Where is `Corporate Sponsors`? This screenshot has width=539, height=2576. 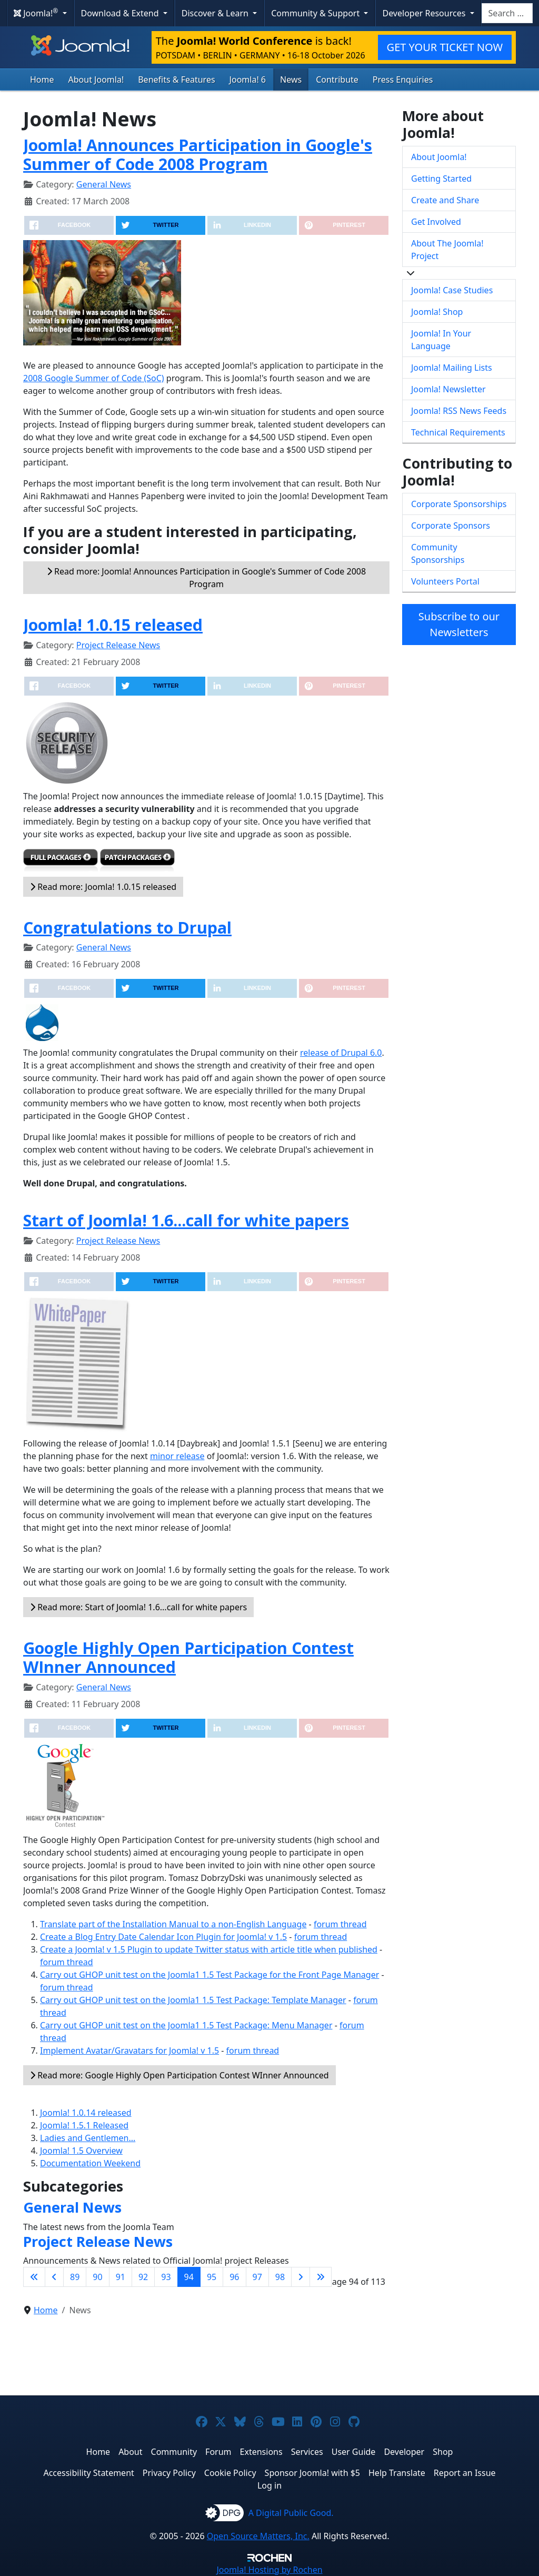
Corporate Sponsors is located at coordinates (450, 525).